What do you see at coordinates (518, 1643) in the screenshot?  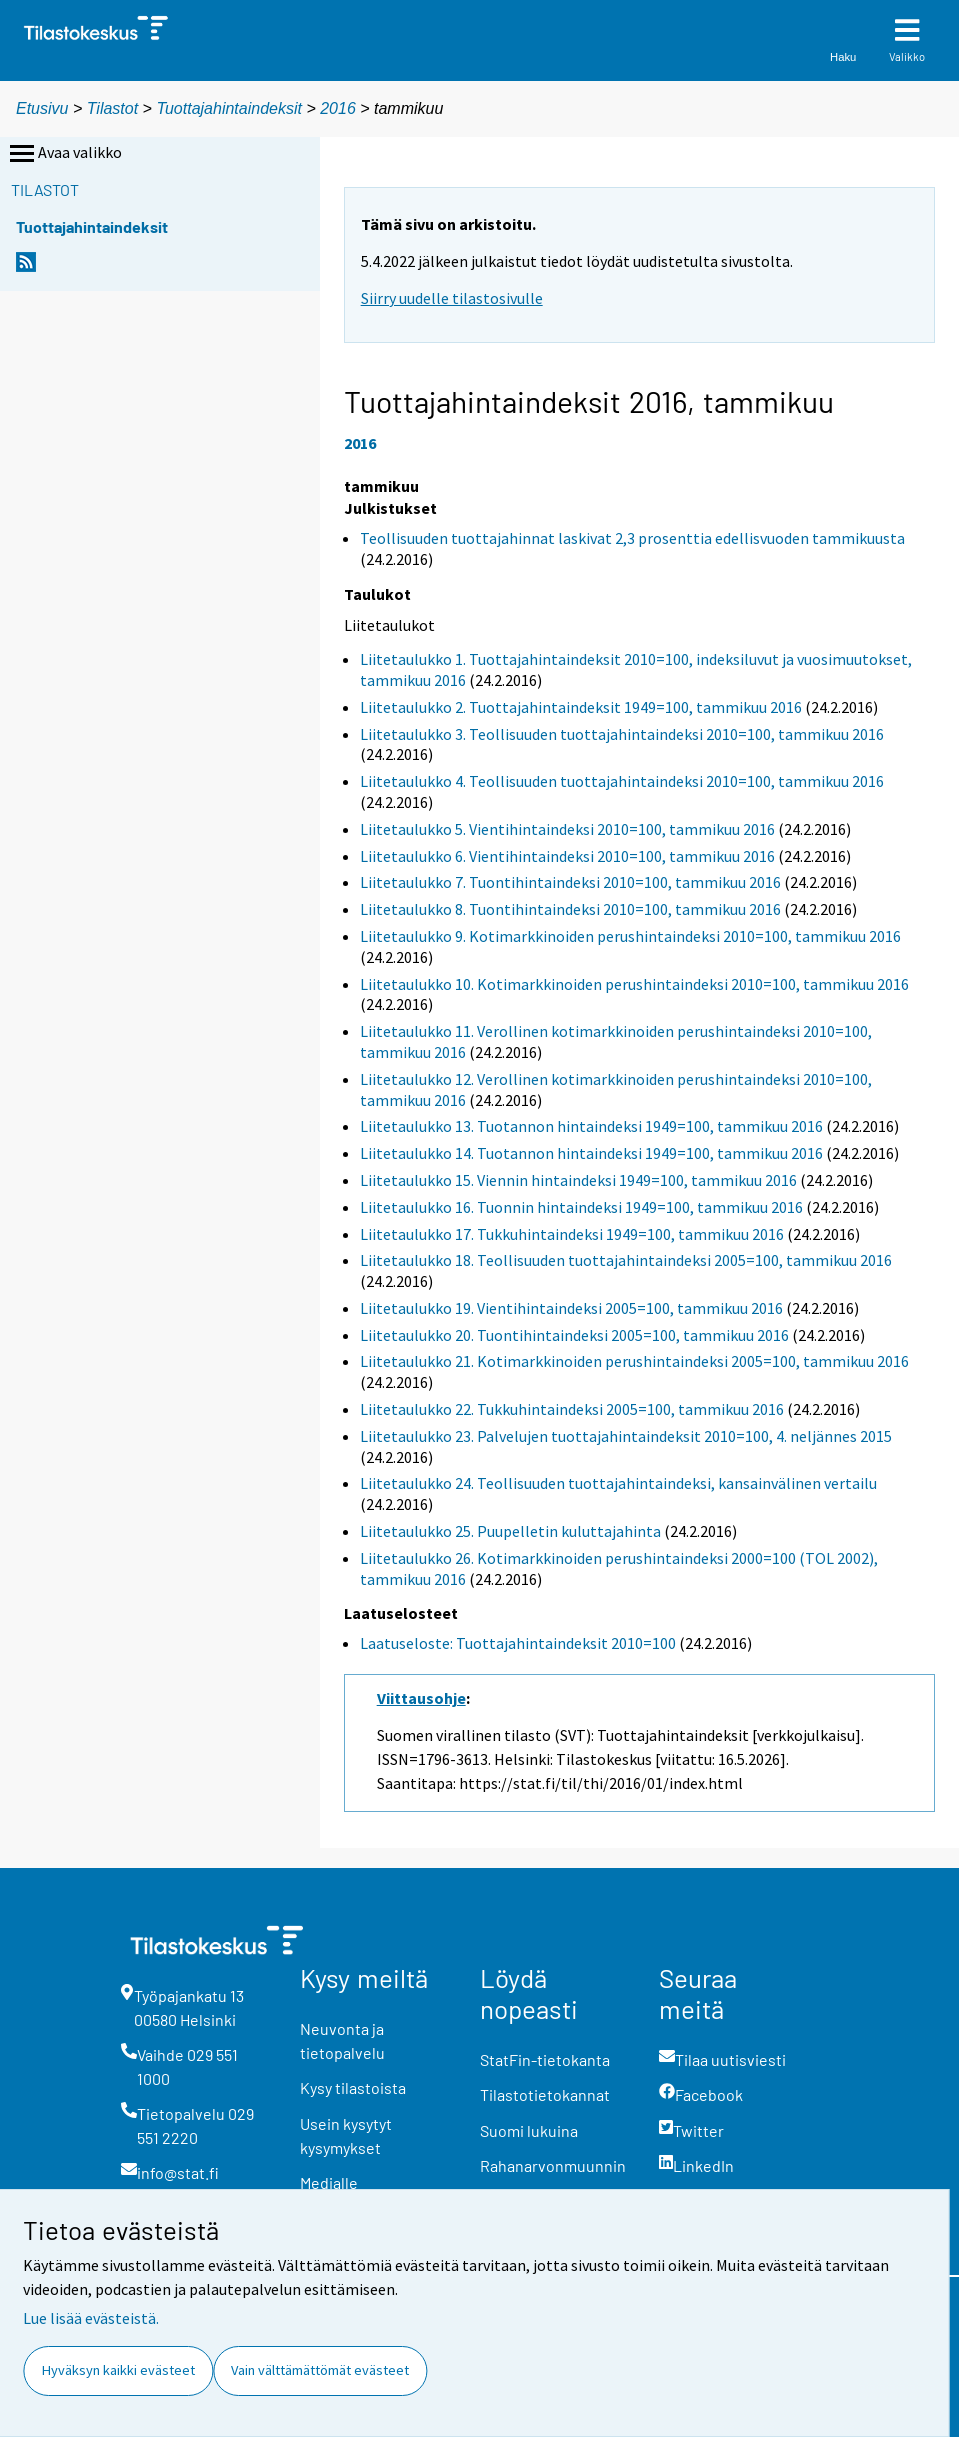 I see `Laatuseloste: Tuottajahintaindeksit 2010=100` at bounding box center [518, 1643].